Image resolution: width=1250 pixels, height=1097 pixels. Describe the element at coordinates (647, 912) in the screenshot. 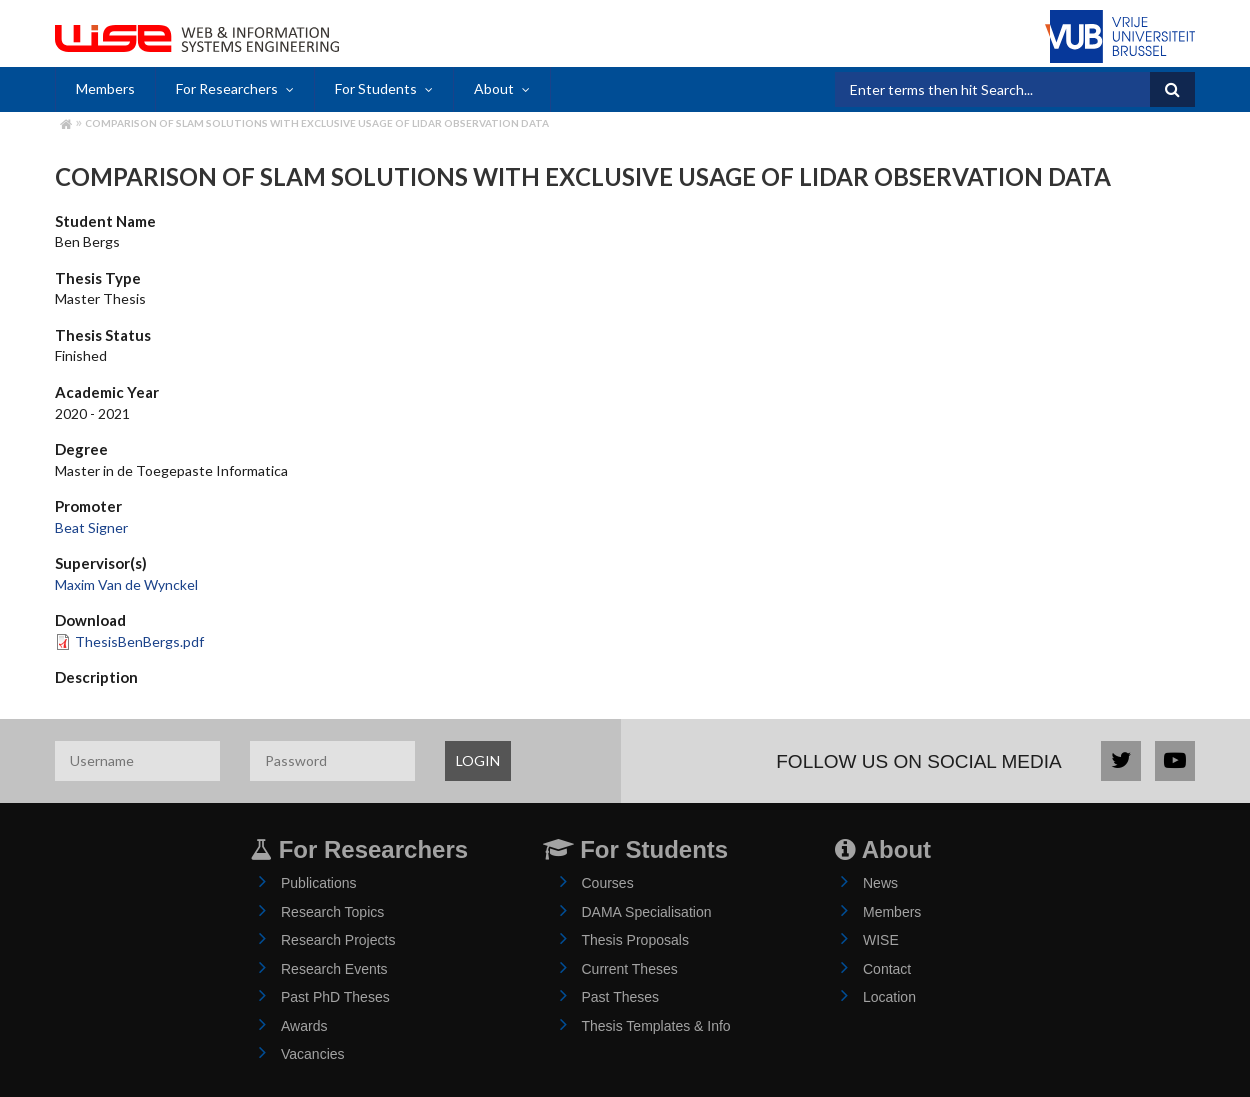

I see `DAMA Specialisation` at that location.